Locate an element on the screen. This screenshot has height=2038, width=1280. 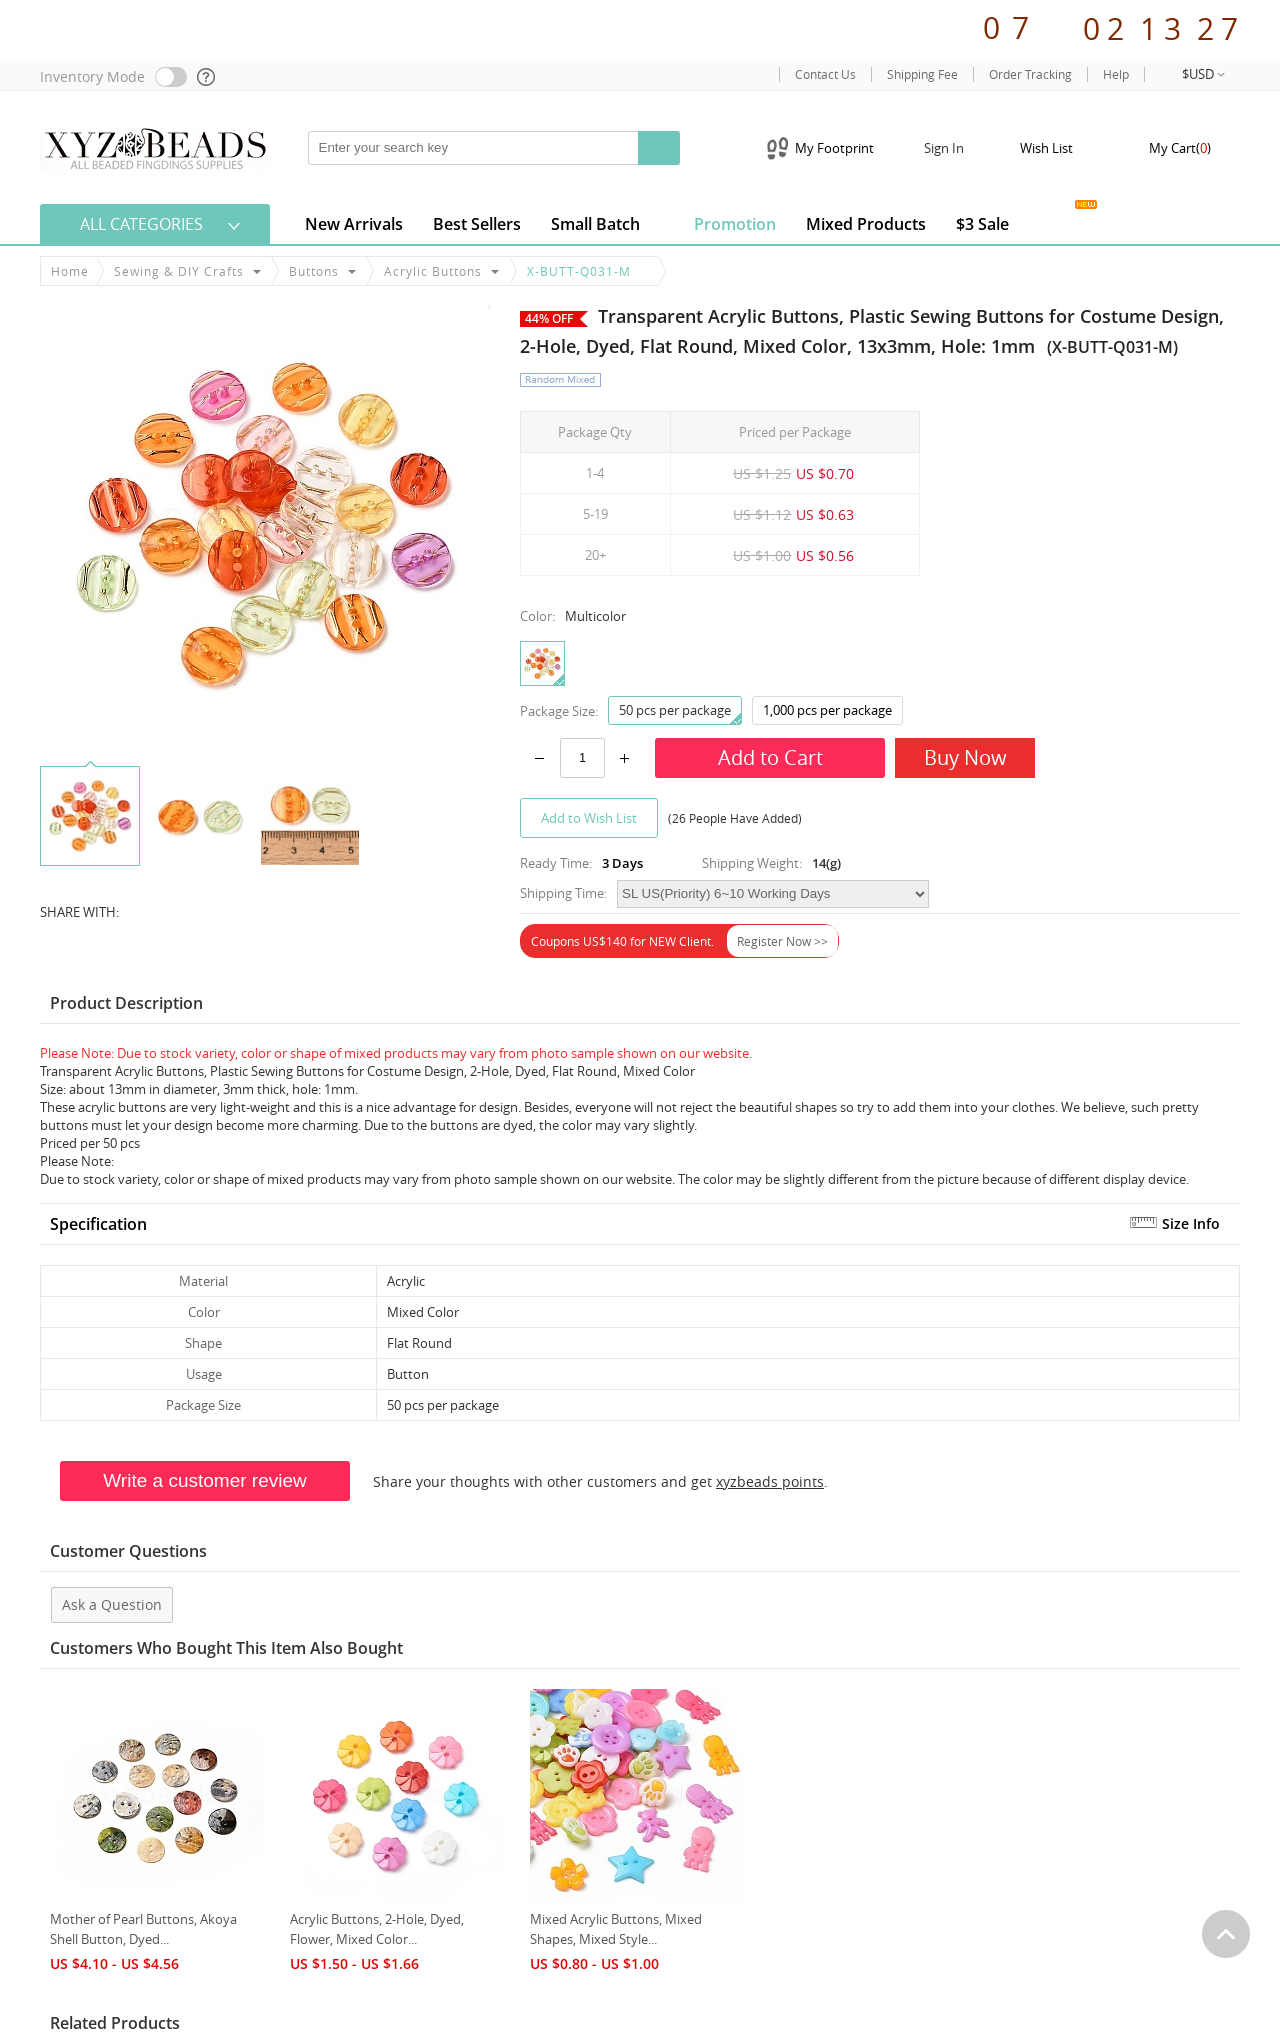
[xyzbeads] is located at coordinates (155, 147).